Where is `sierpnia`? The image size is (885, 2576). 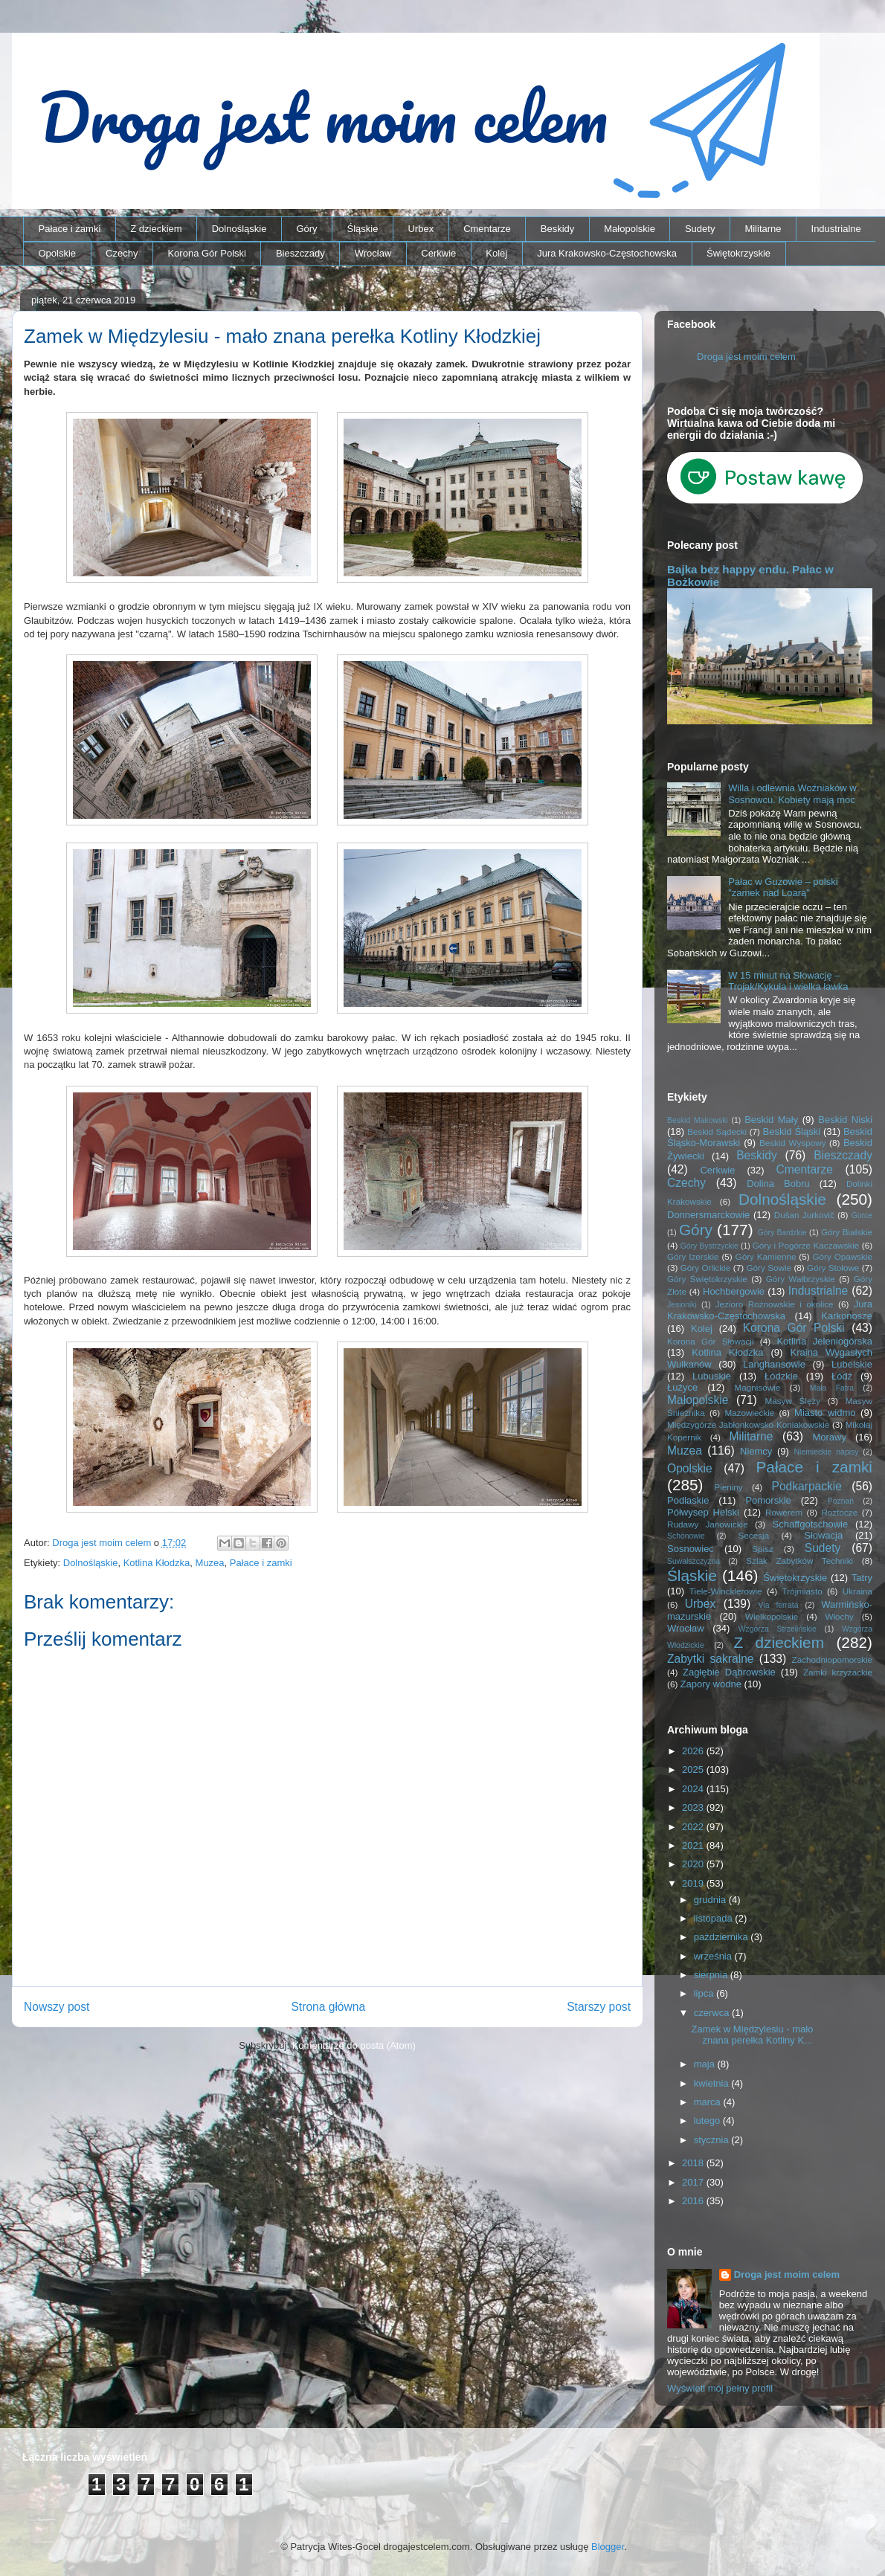
sierpnia is located at coordinates (712, 1974).